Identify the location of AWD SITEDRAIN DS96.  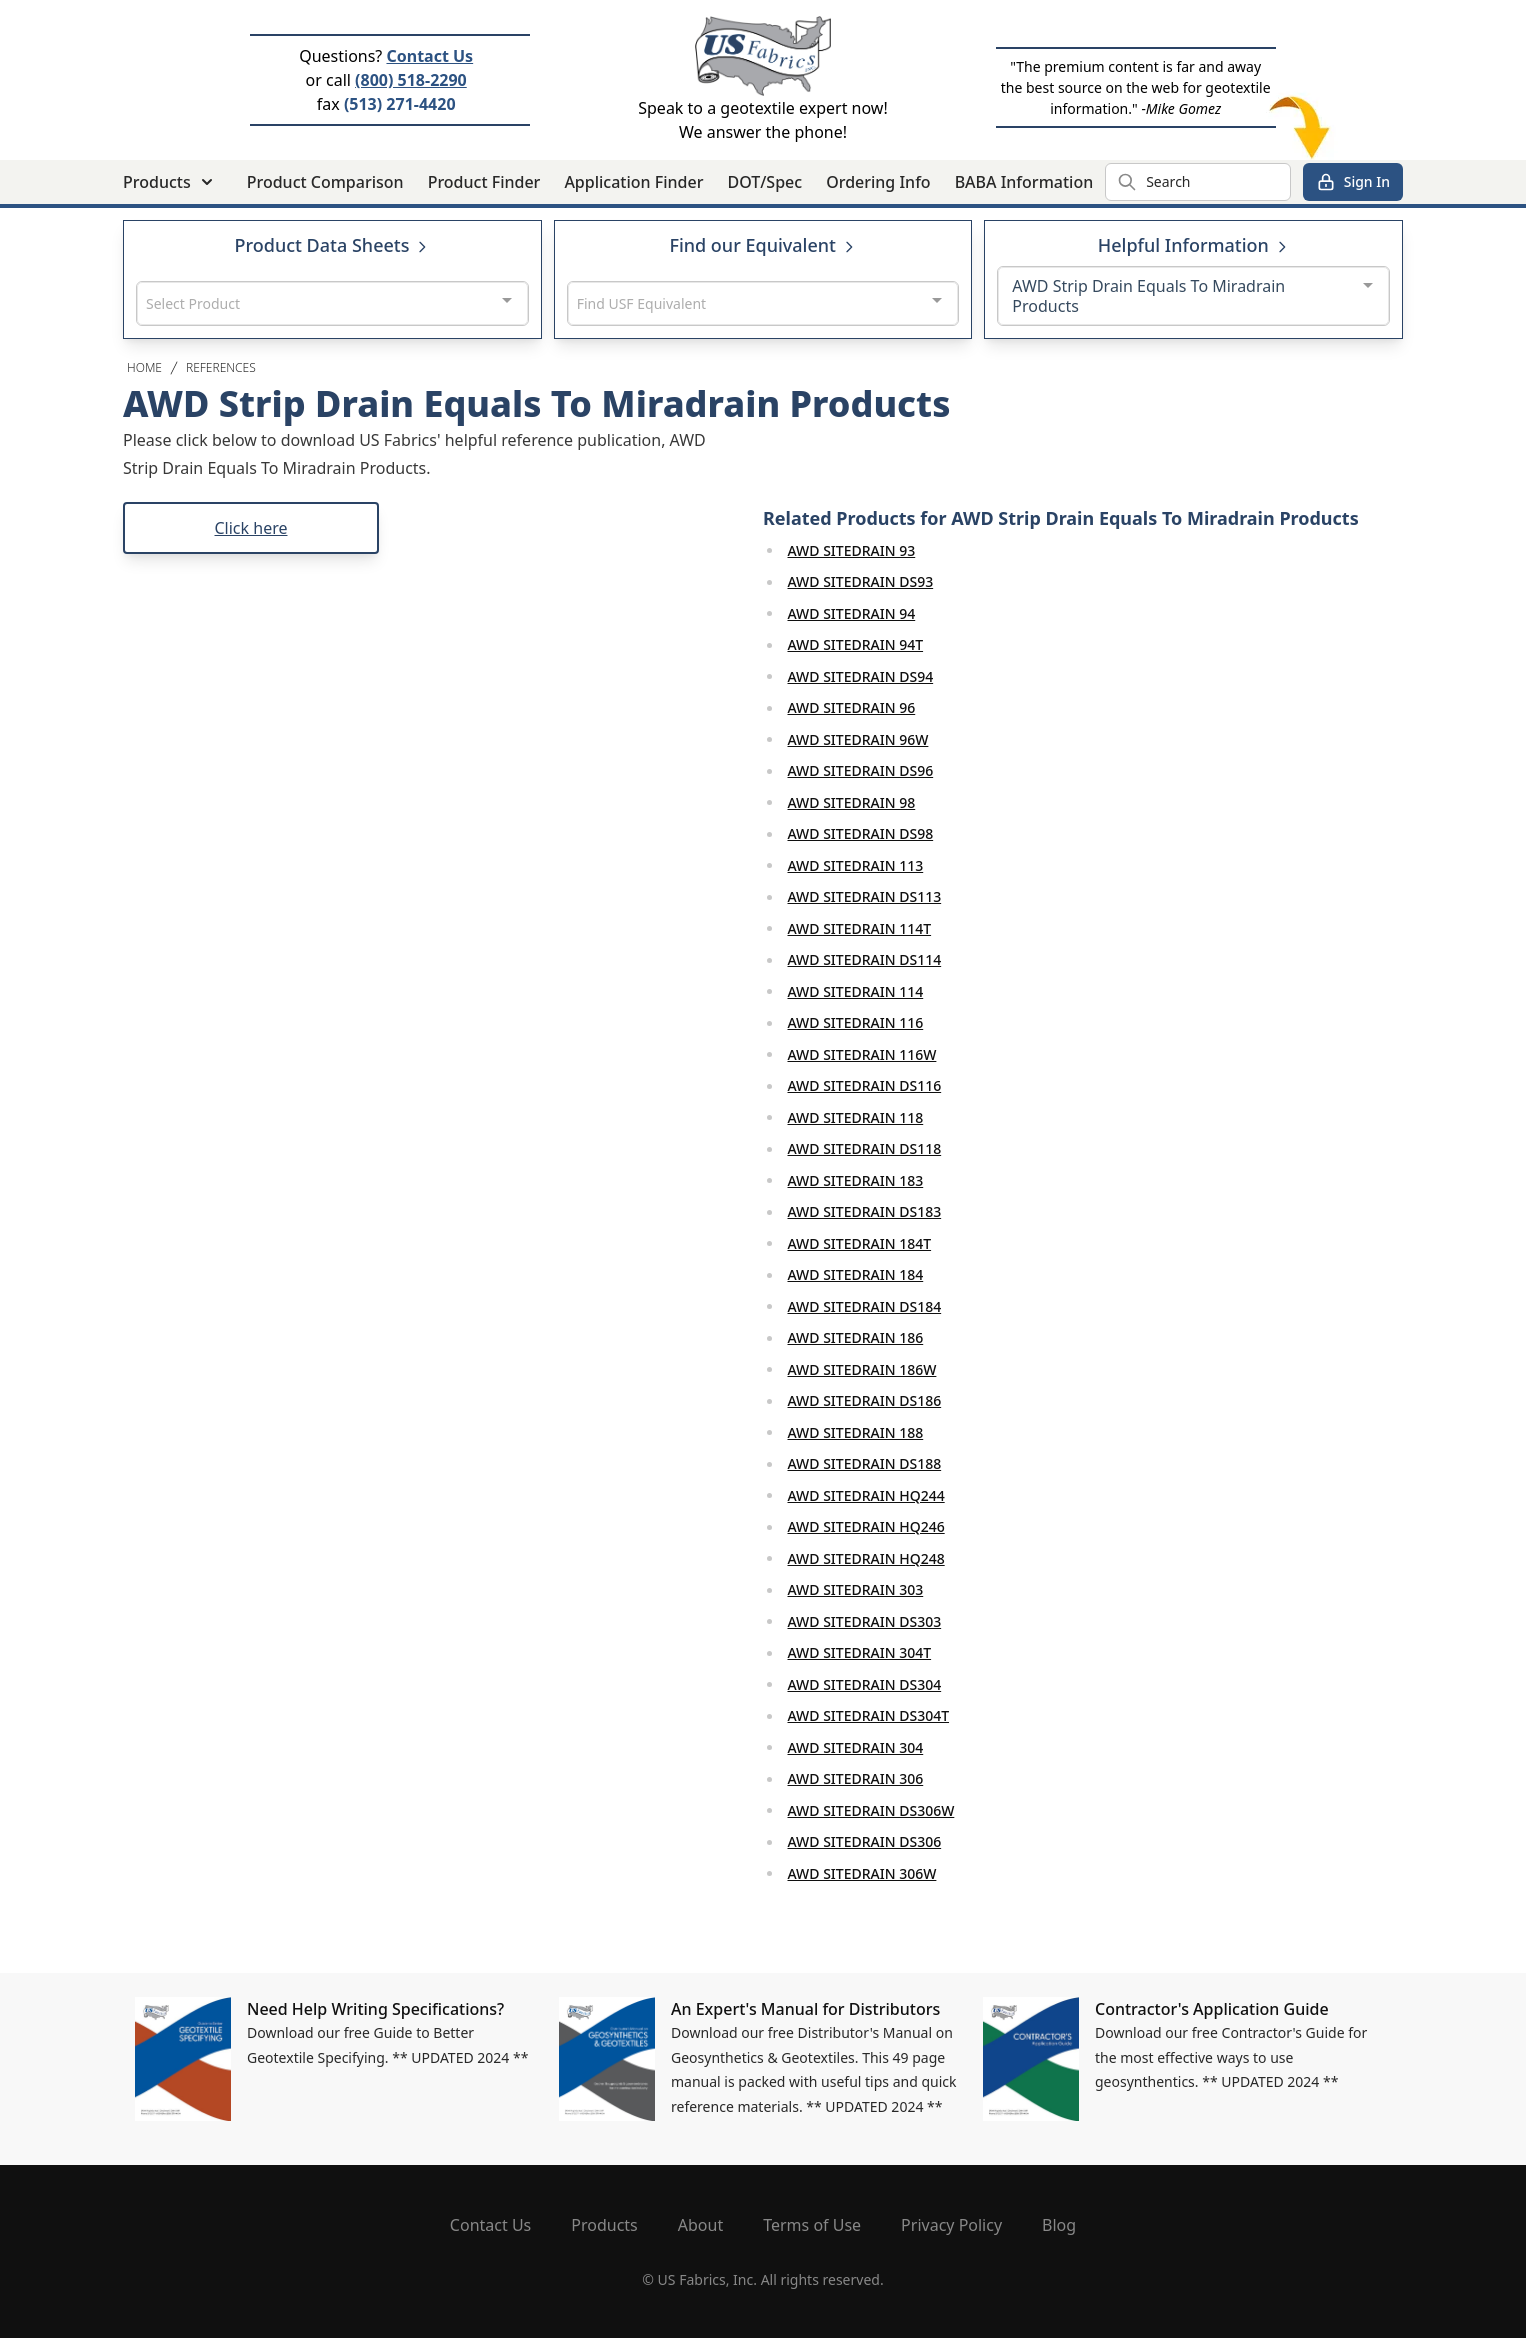
(861, 770).